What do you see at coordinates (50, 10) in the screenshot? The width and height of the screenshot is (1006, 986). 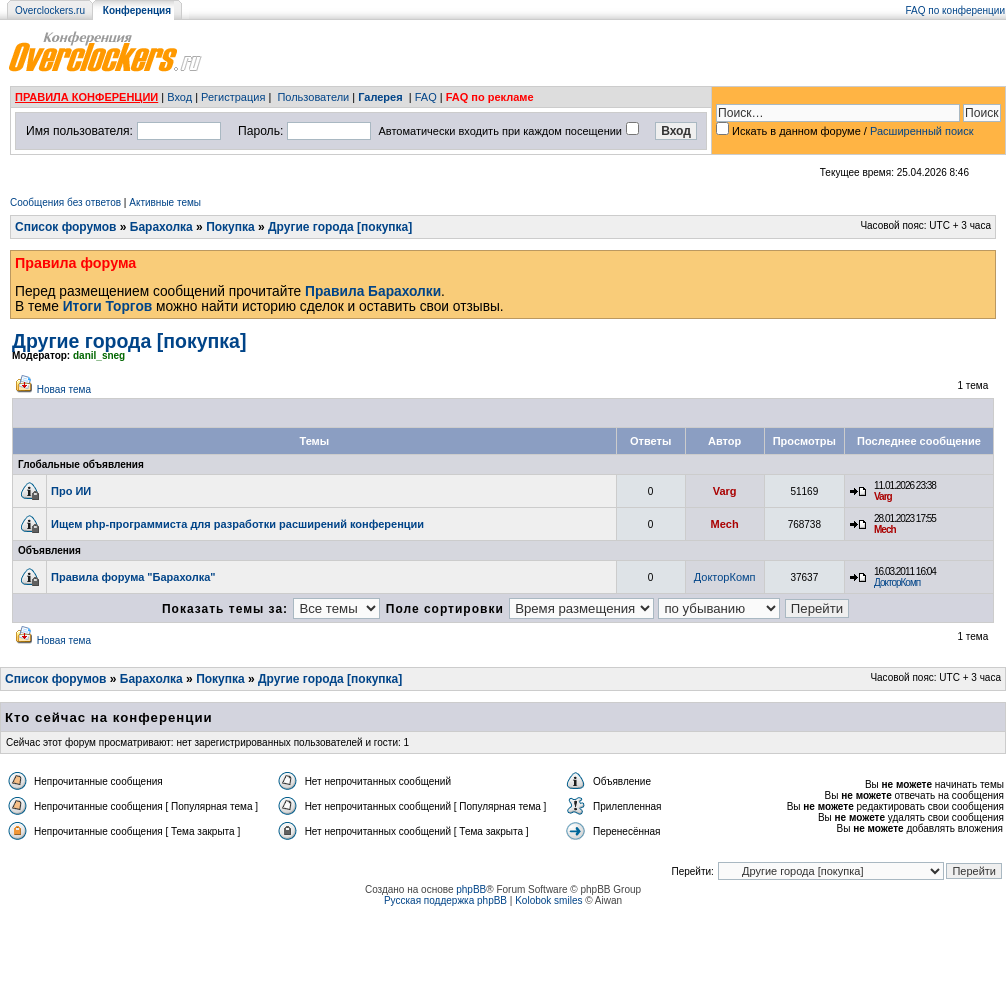 I see `Overclockers.ru` at bounding box center [50, 10].